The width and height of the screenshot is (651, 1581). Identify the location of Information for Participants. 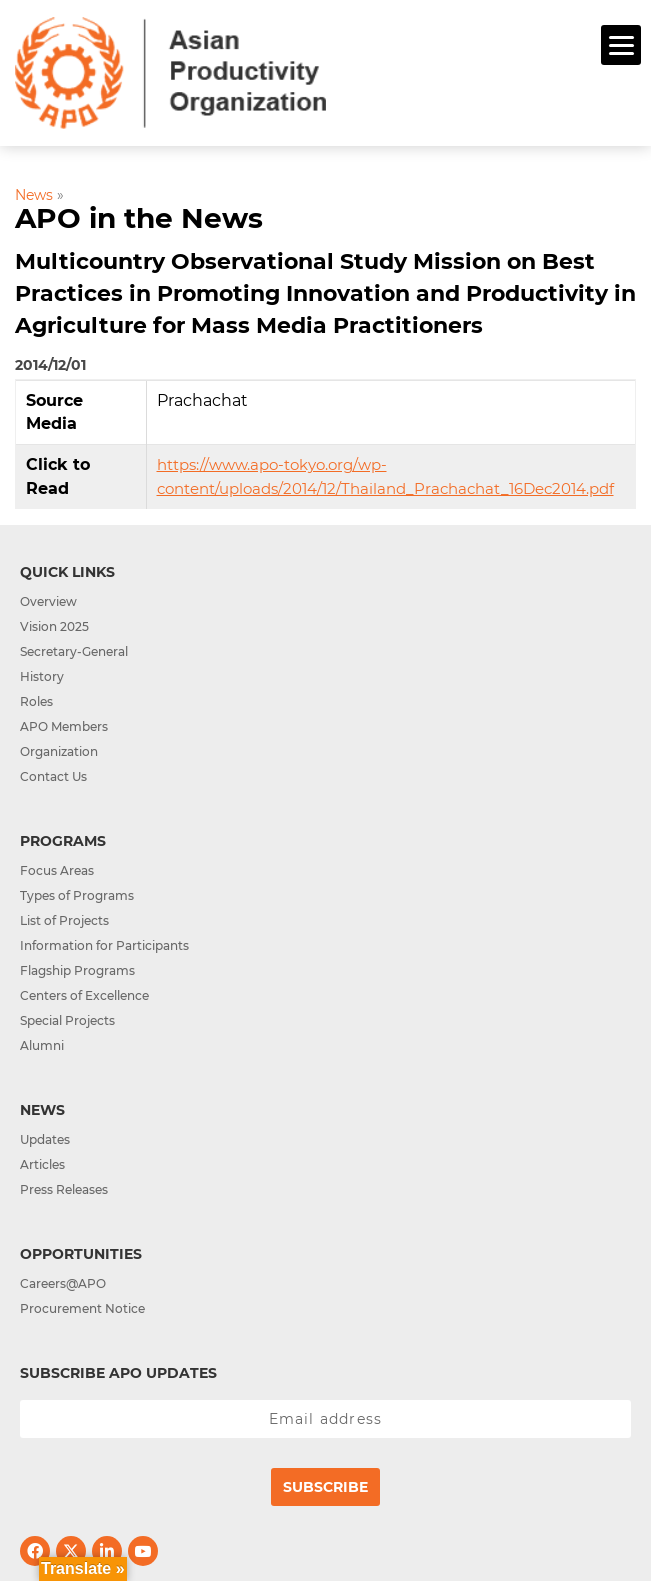
(104, 945).